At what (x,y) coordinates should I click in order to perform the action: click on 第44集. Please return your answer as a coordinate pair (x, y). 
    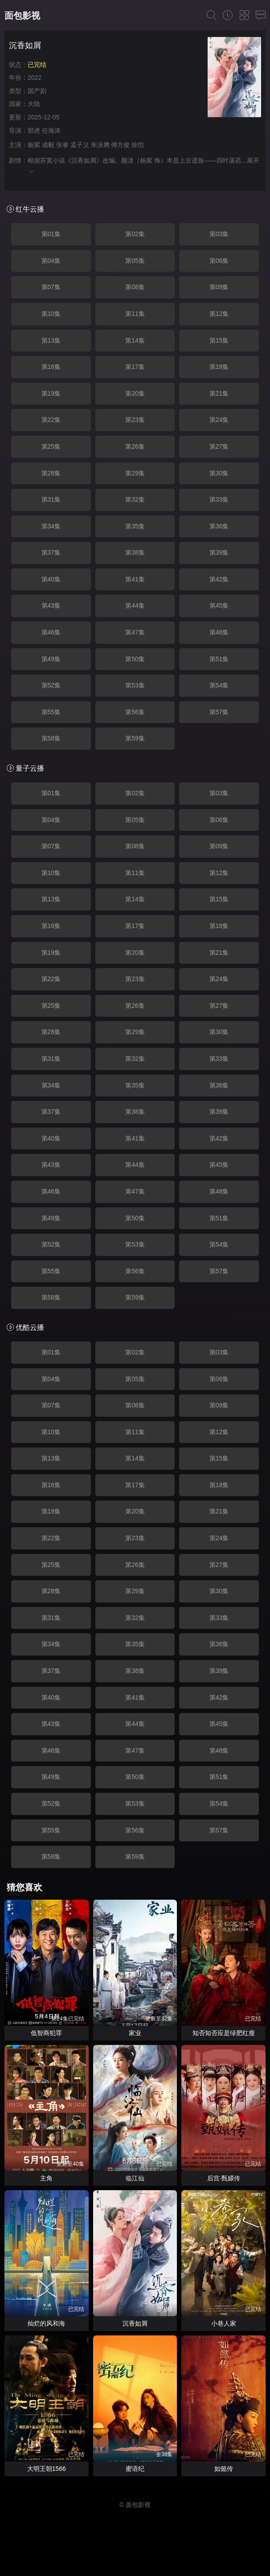
    Looking at the image, I should click on (135, 605).